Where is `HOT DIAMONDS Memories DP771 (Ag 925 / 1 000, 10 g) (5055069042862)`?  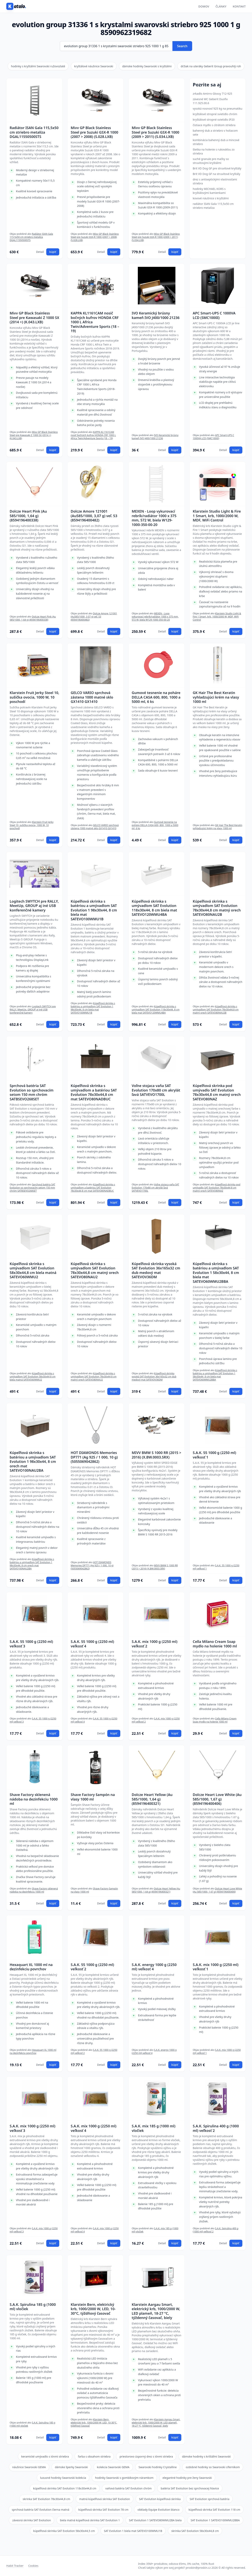 HOT DIAMONDS Memories DP771 (Ag 925 / 1 000, 10 g) (5055069042862) is located at coordinates (94, 1457).